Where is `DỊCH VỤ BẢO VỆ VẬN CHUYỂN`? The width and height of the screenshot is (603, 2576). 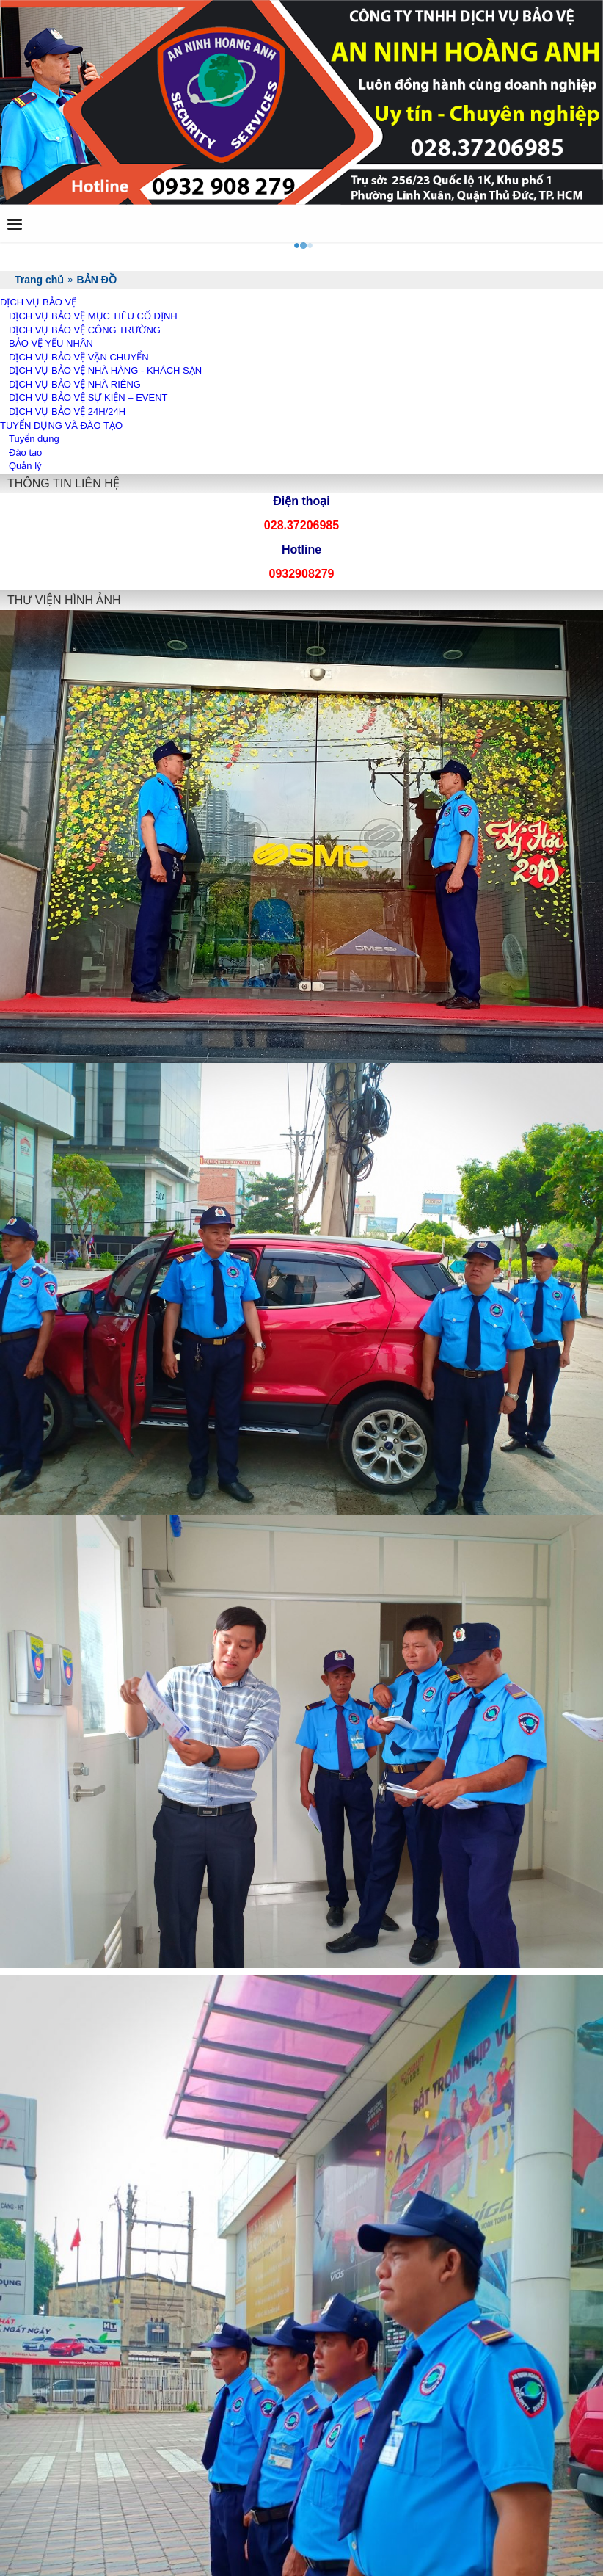 DỊCH VỤ BẢO VỆ VẬN CHUYỂN is located at coordinates (79, 357).